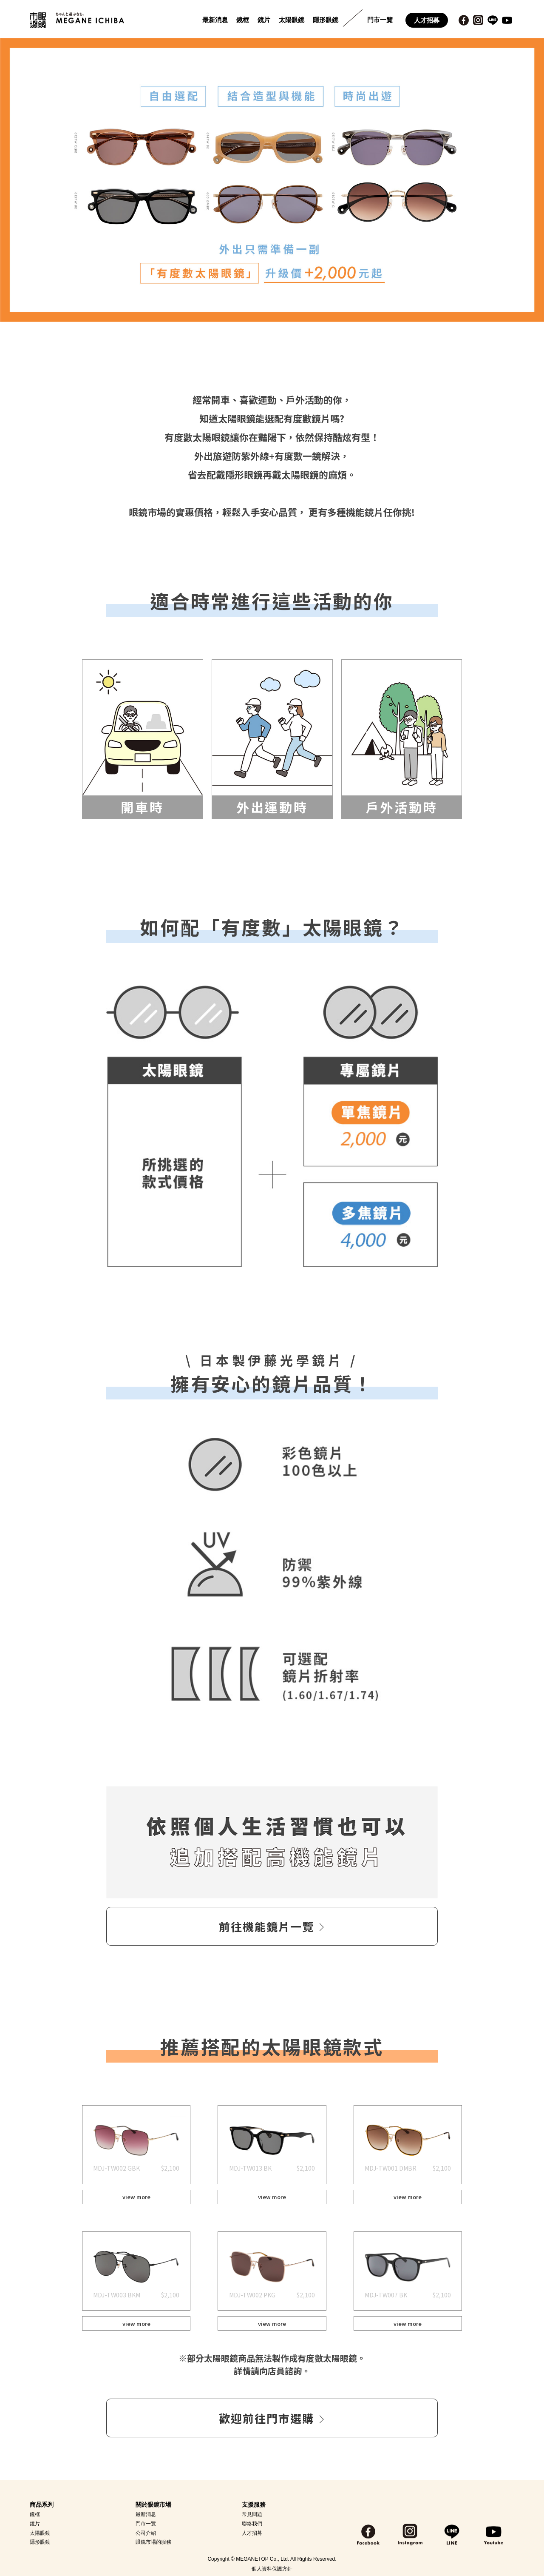  What do you see at coordinates (325, 19) in the screenshot?
I see `隱形眼鏡` at bounding box center [325, 19].